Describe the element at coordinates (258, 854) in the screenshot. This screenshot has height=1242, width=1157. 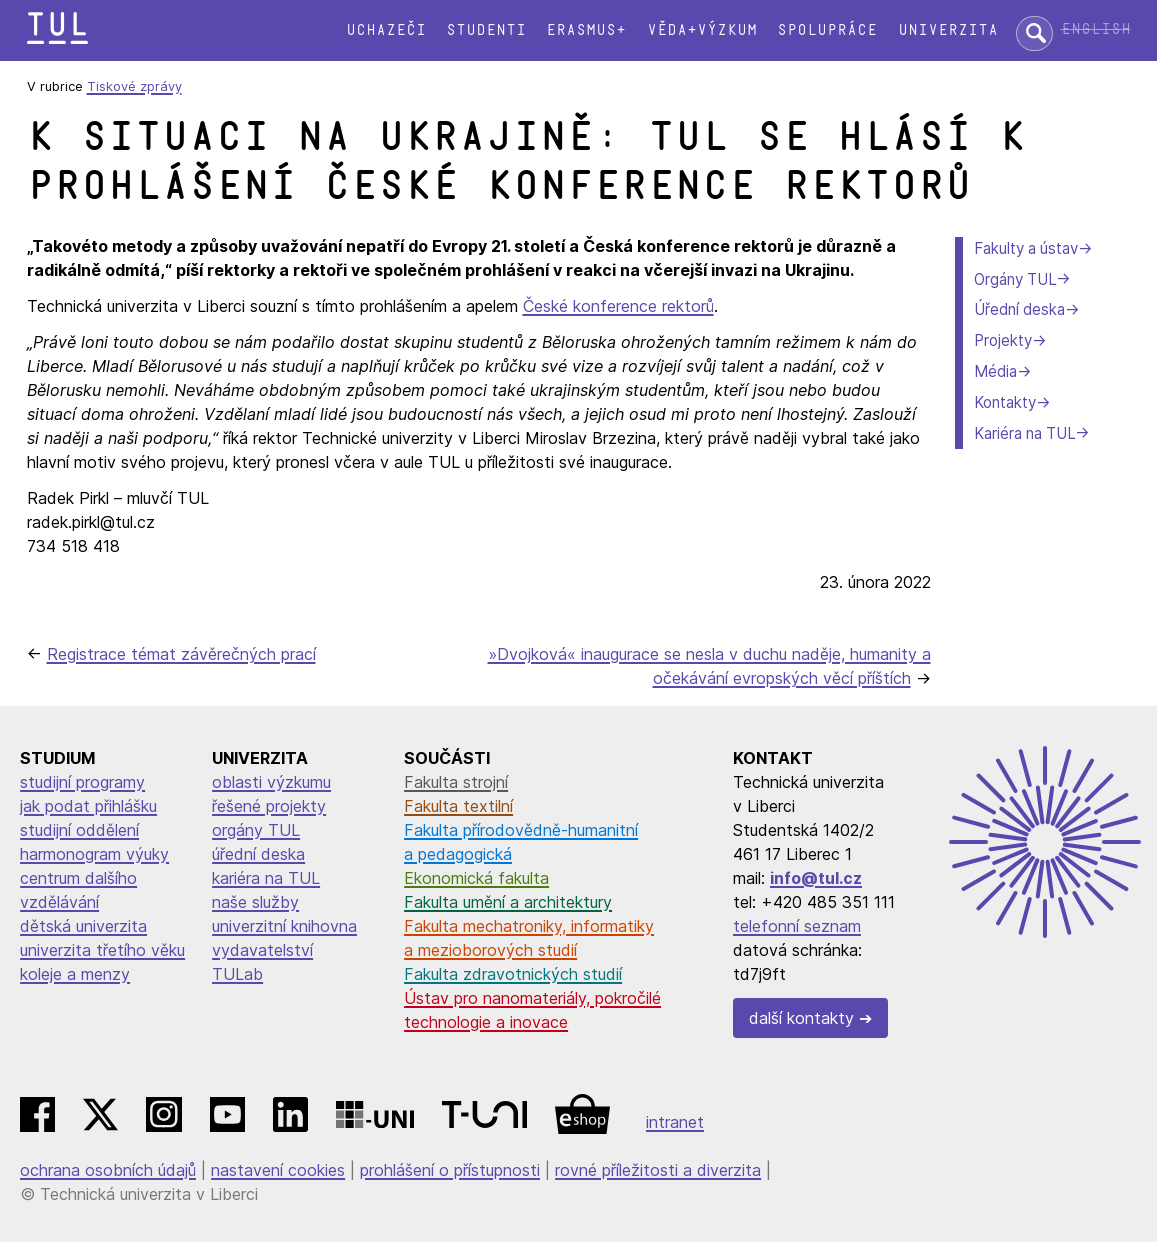
I see `úřední deska` at that location.